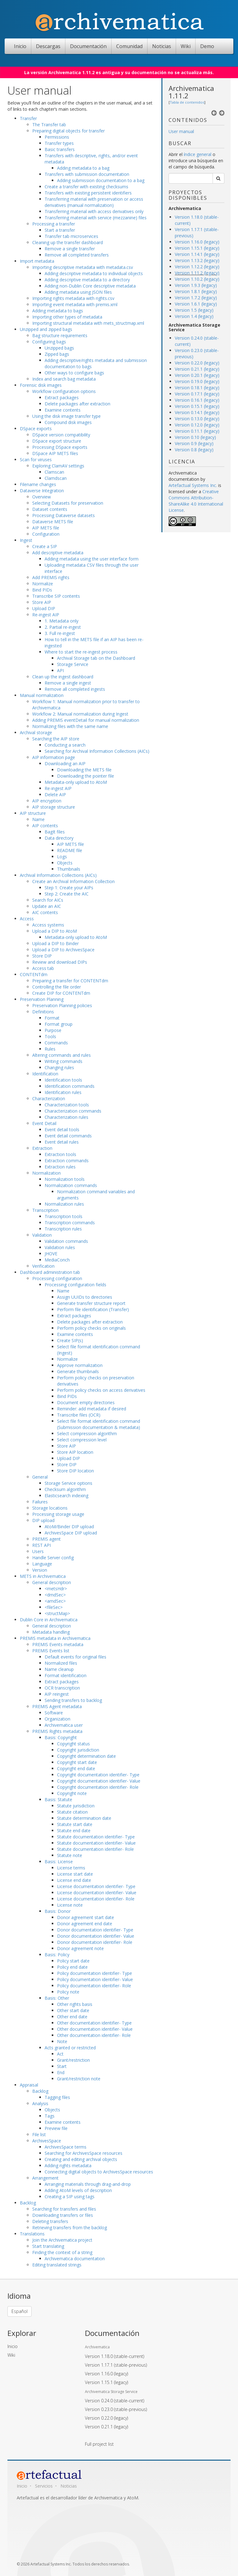  What do you see at coordinates (94, 273) in the screenshot?
I see `Adding descriptive metadata to individual objects` at bounding box center [94, 273].